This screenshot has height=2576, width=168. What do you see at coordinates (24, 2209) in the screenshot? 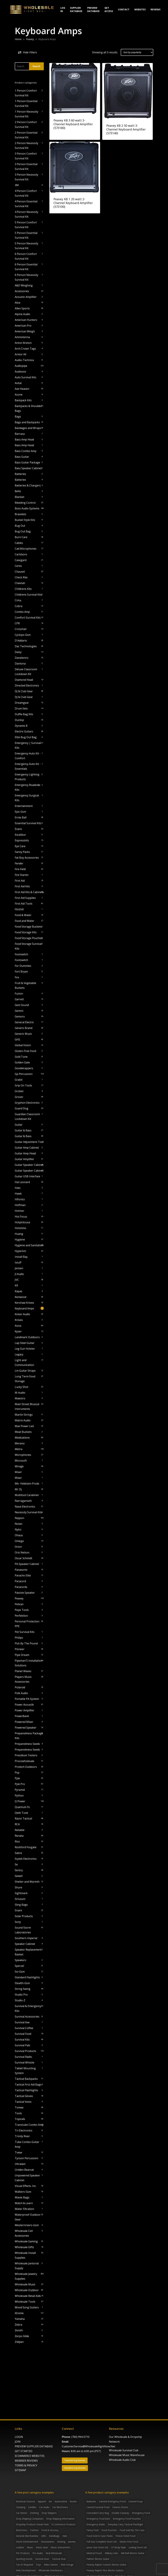
I see `Water Filtration` at bounding box center [24, 2209].